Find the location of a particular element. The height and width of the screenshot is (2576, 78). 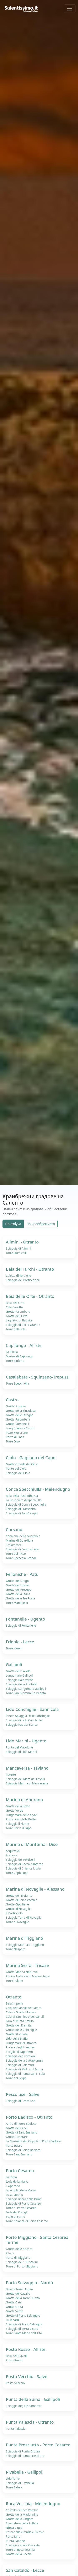

Spiaggia di Rivabella is located at coordinates (20, 2483).